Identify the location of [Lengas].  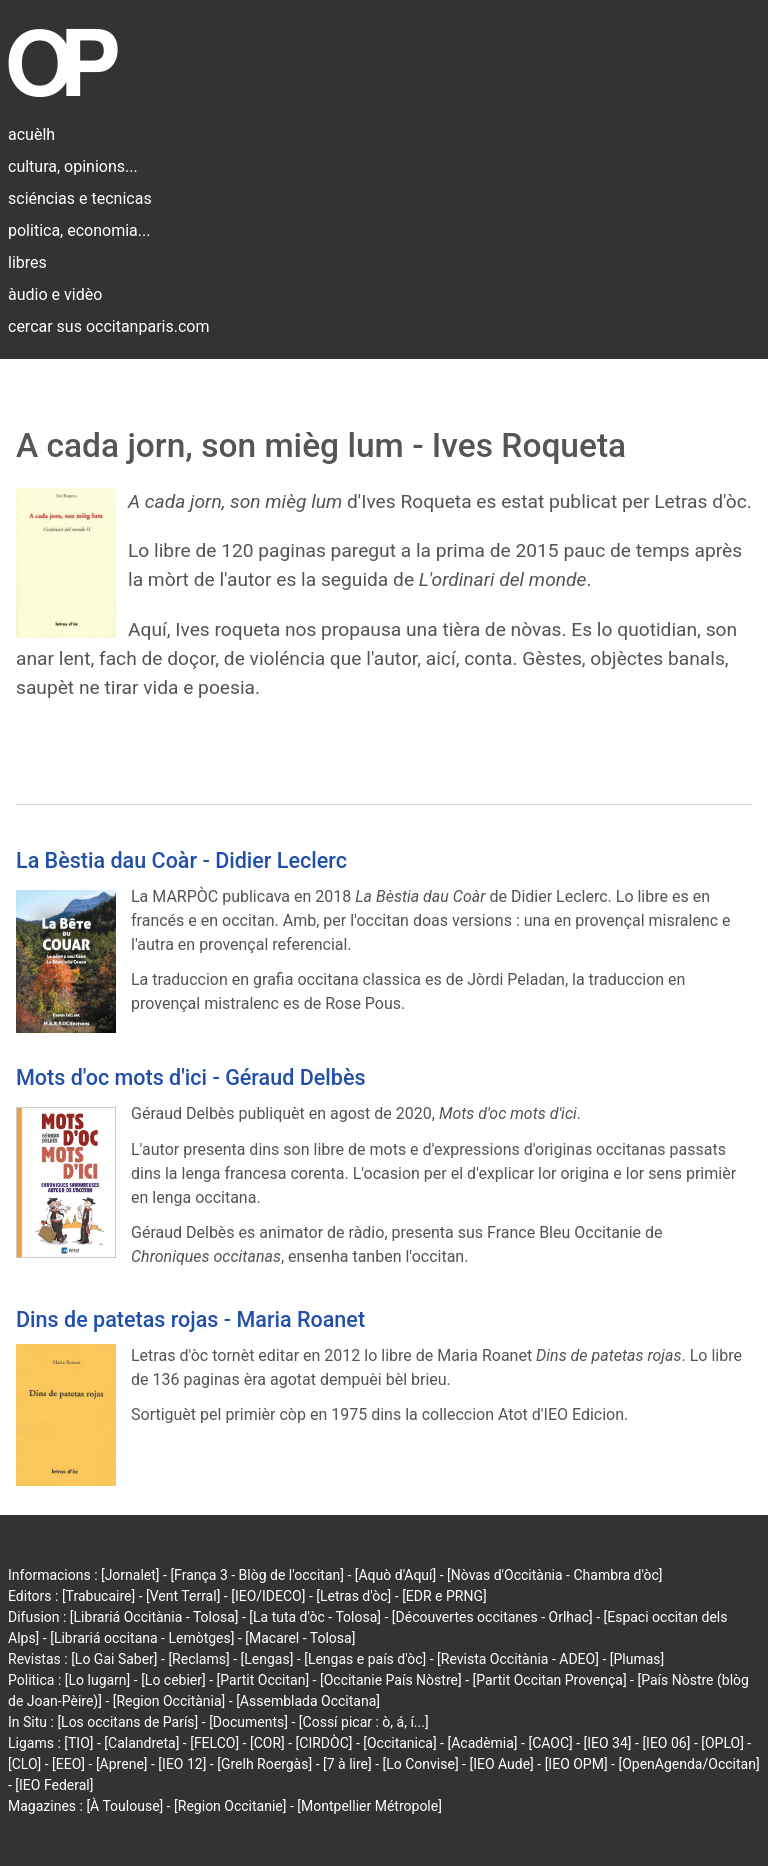
(267, 1659).